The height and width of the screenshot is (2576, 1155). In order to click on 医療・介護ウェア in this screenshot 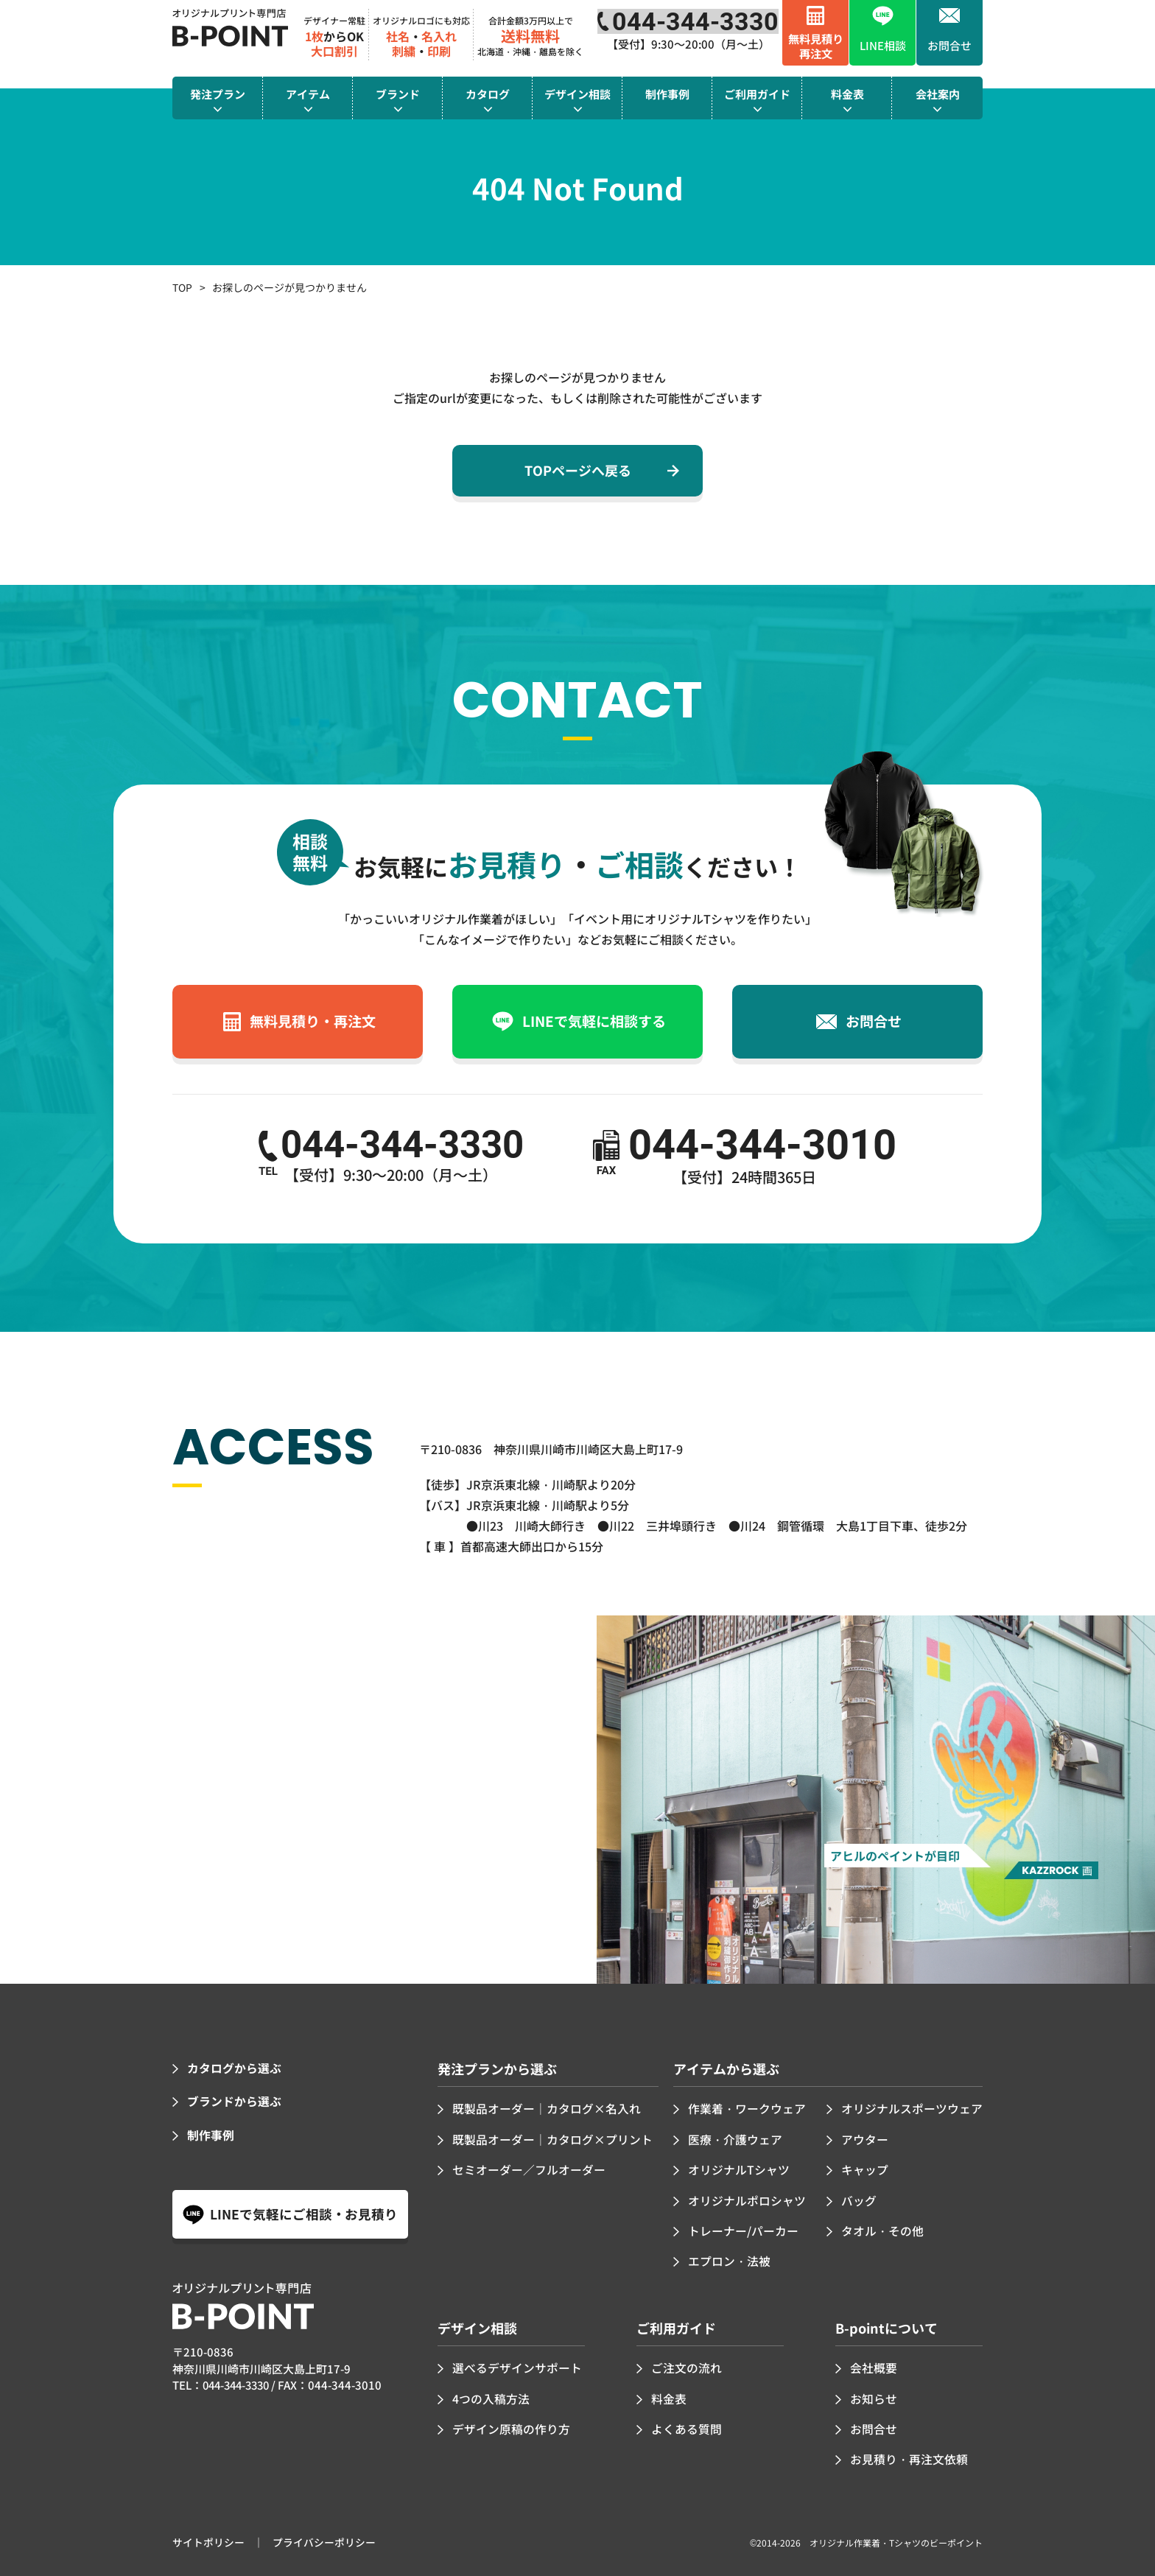, I will do `click(735, 2138)`.